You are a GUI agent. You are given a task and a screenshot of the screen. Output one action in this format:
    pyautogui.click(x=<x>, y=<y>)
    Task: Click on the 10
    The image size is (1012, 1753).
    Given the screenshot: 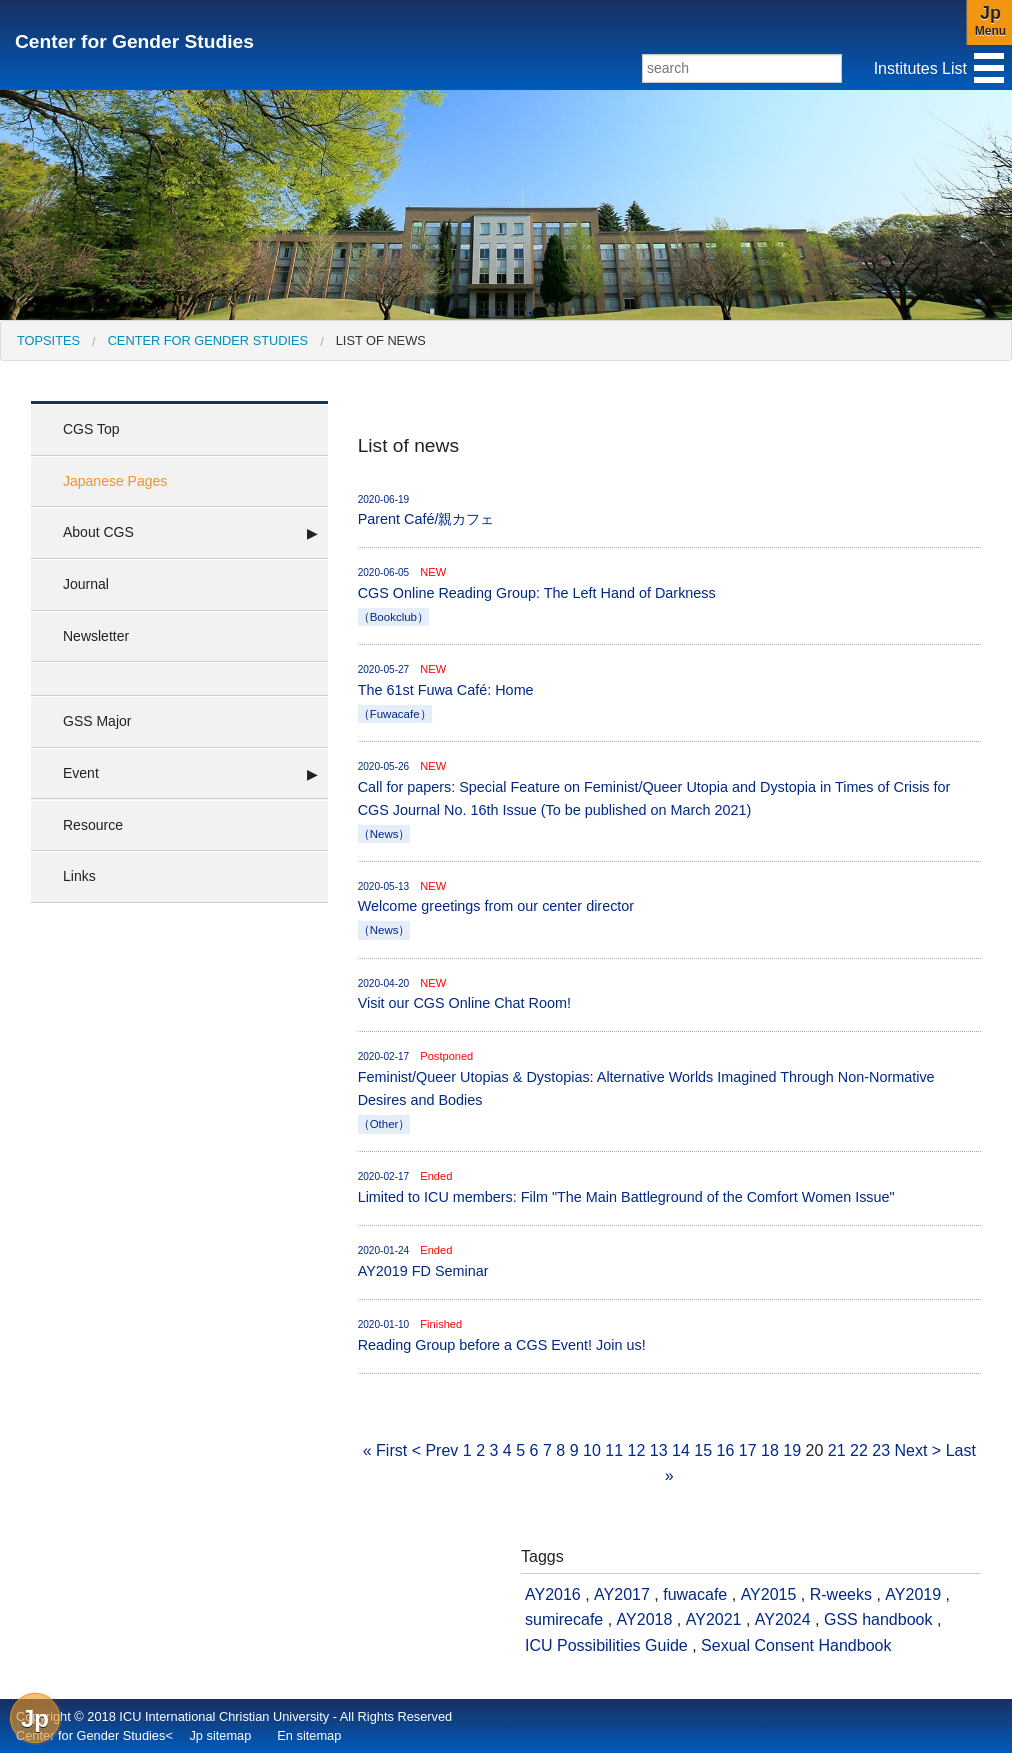 What is the action you would take?
    pyautogui.click(x=592, y=1450)
    